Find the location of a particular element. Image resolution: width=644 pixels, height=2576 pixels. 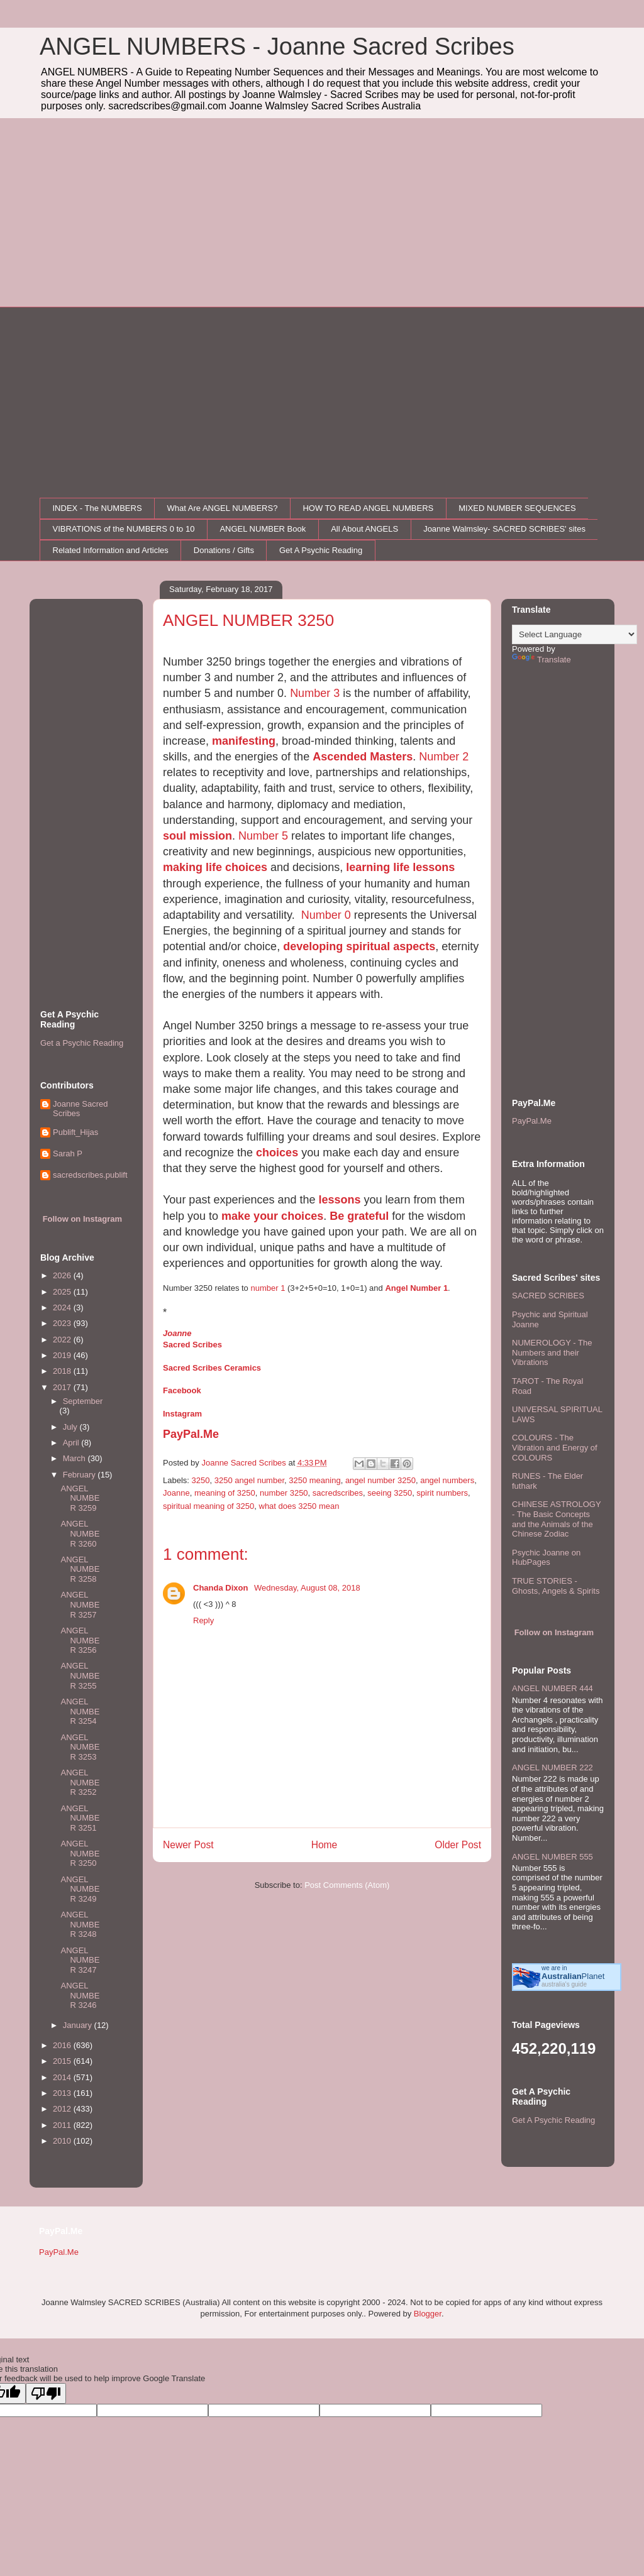

Joanne Sacred Scribes is located at coordinates (80, 1109).